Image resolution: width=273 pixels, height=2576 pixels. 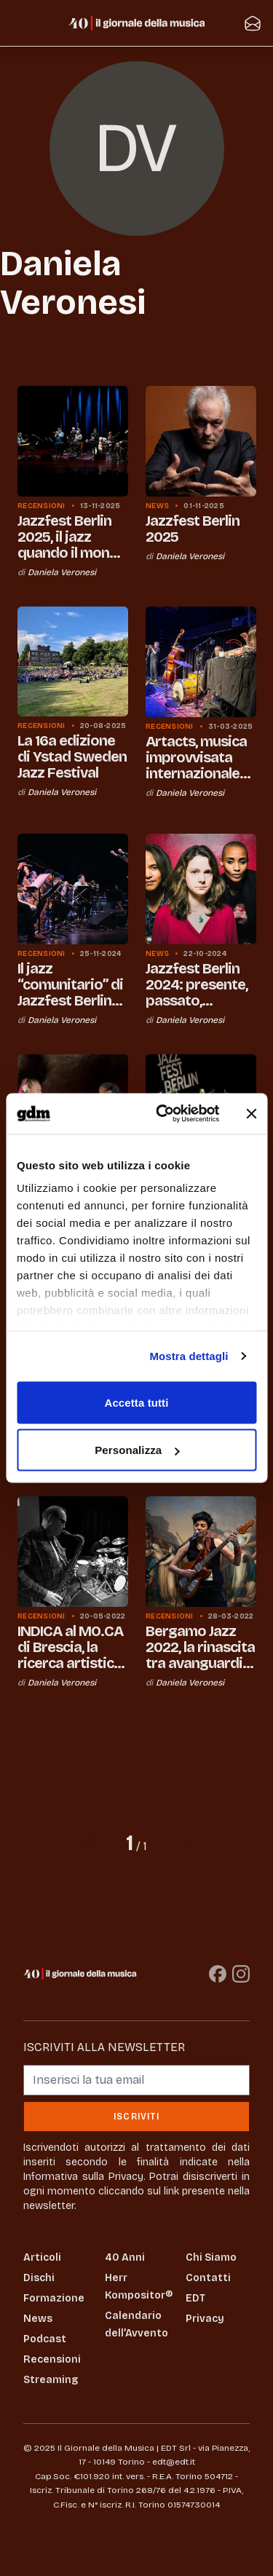 I want to click on Articoli, so click(x=42, y=2257).